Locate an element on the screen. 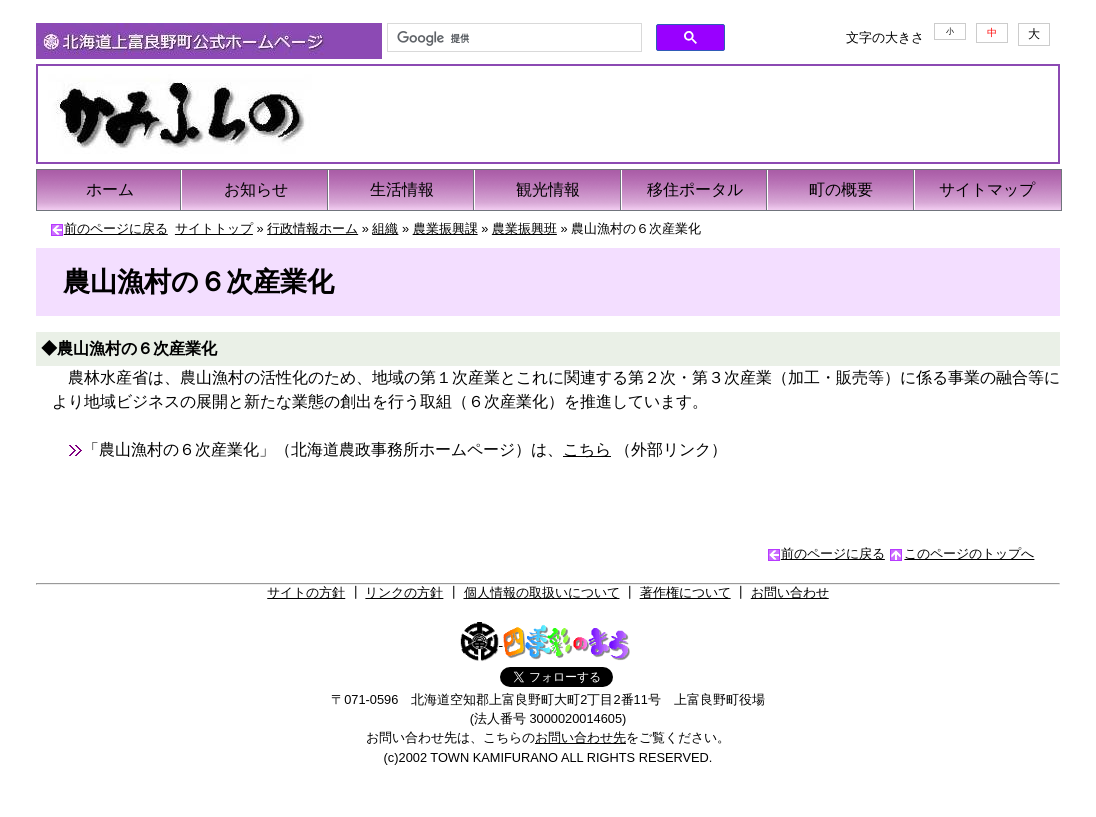  観光情報 is located at coordinates (548, 189).